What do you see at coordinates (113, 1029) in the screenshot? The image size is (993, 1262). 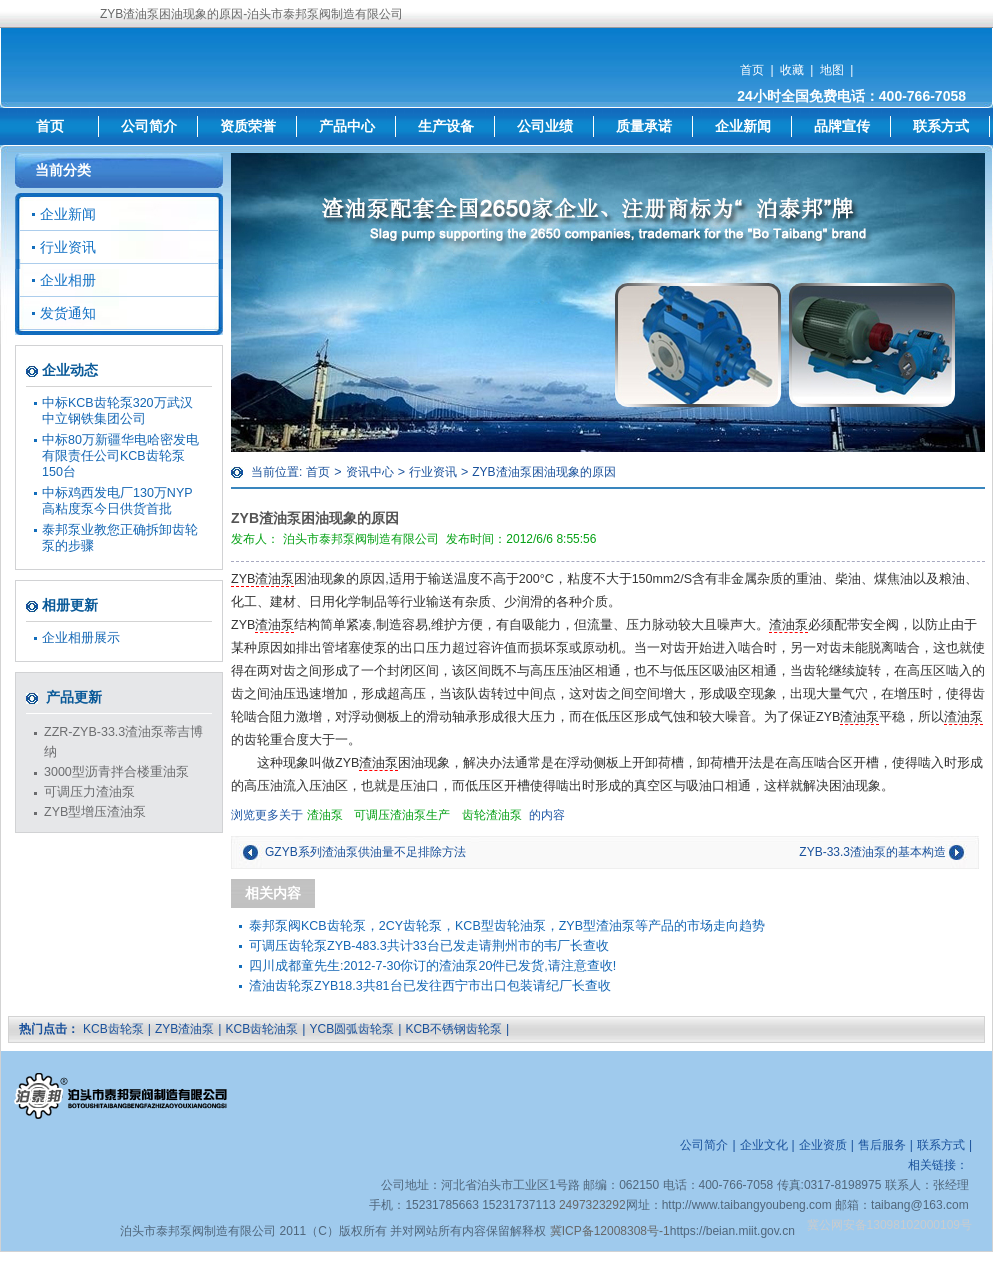 I see `KCB齿轮泵` at bounding box center [113, 1029].